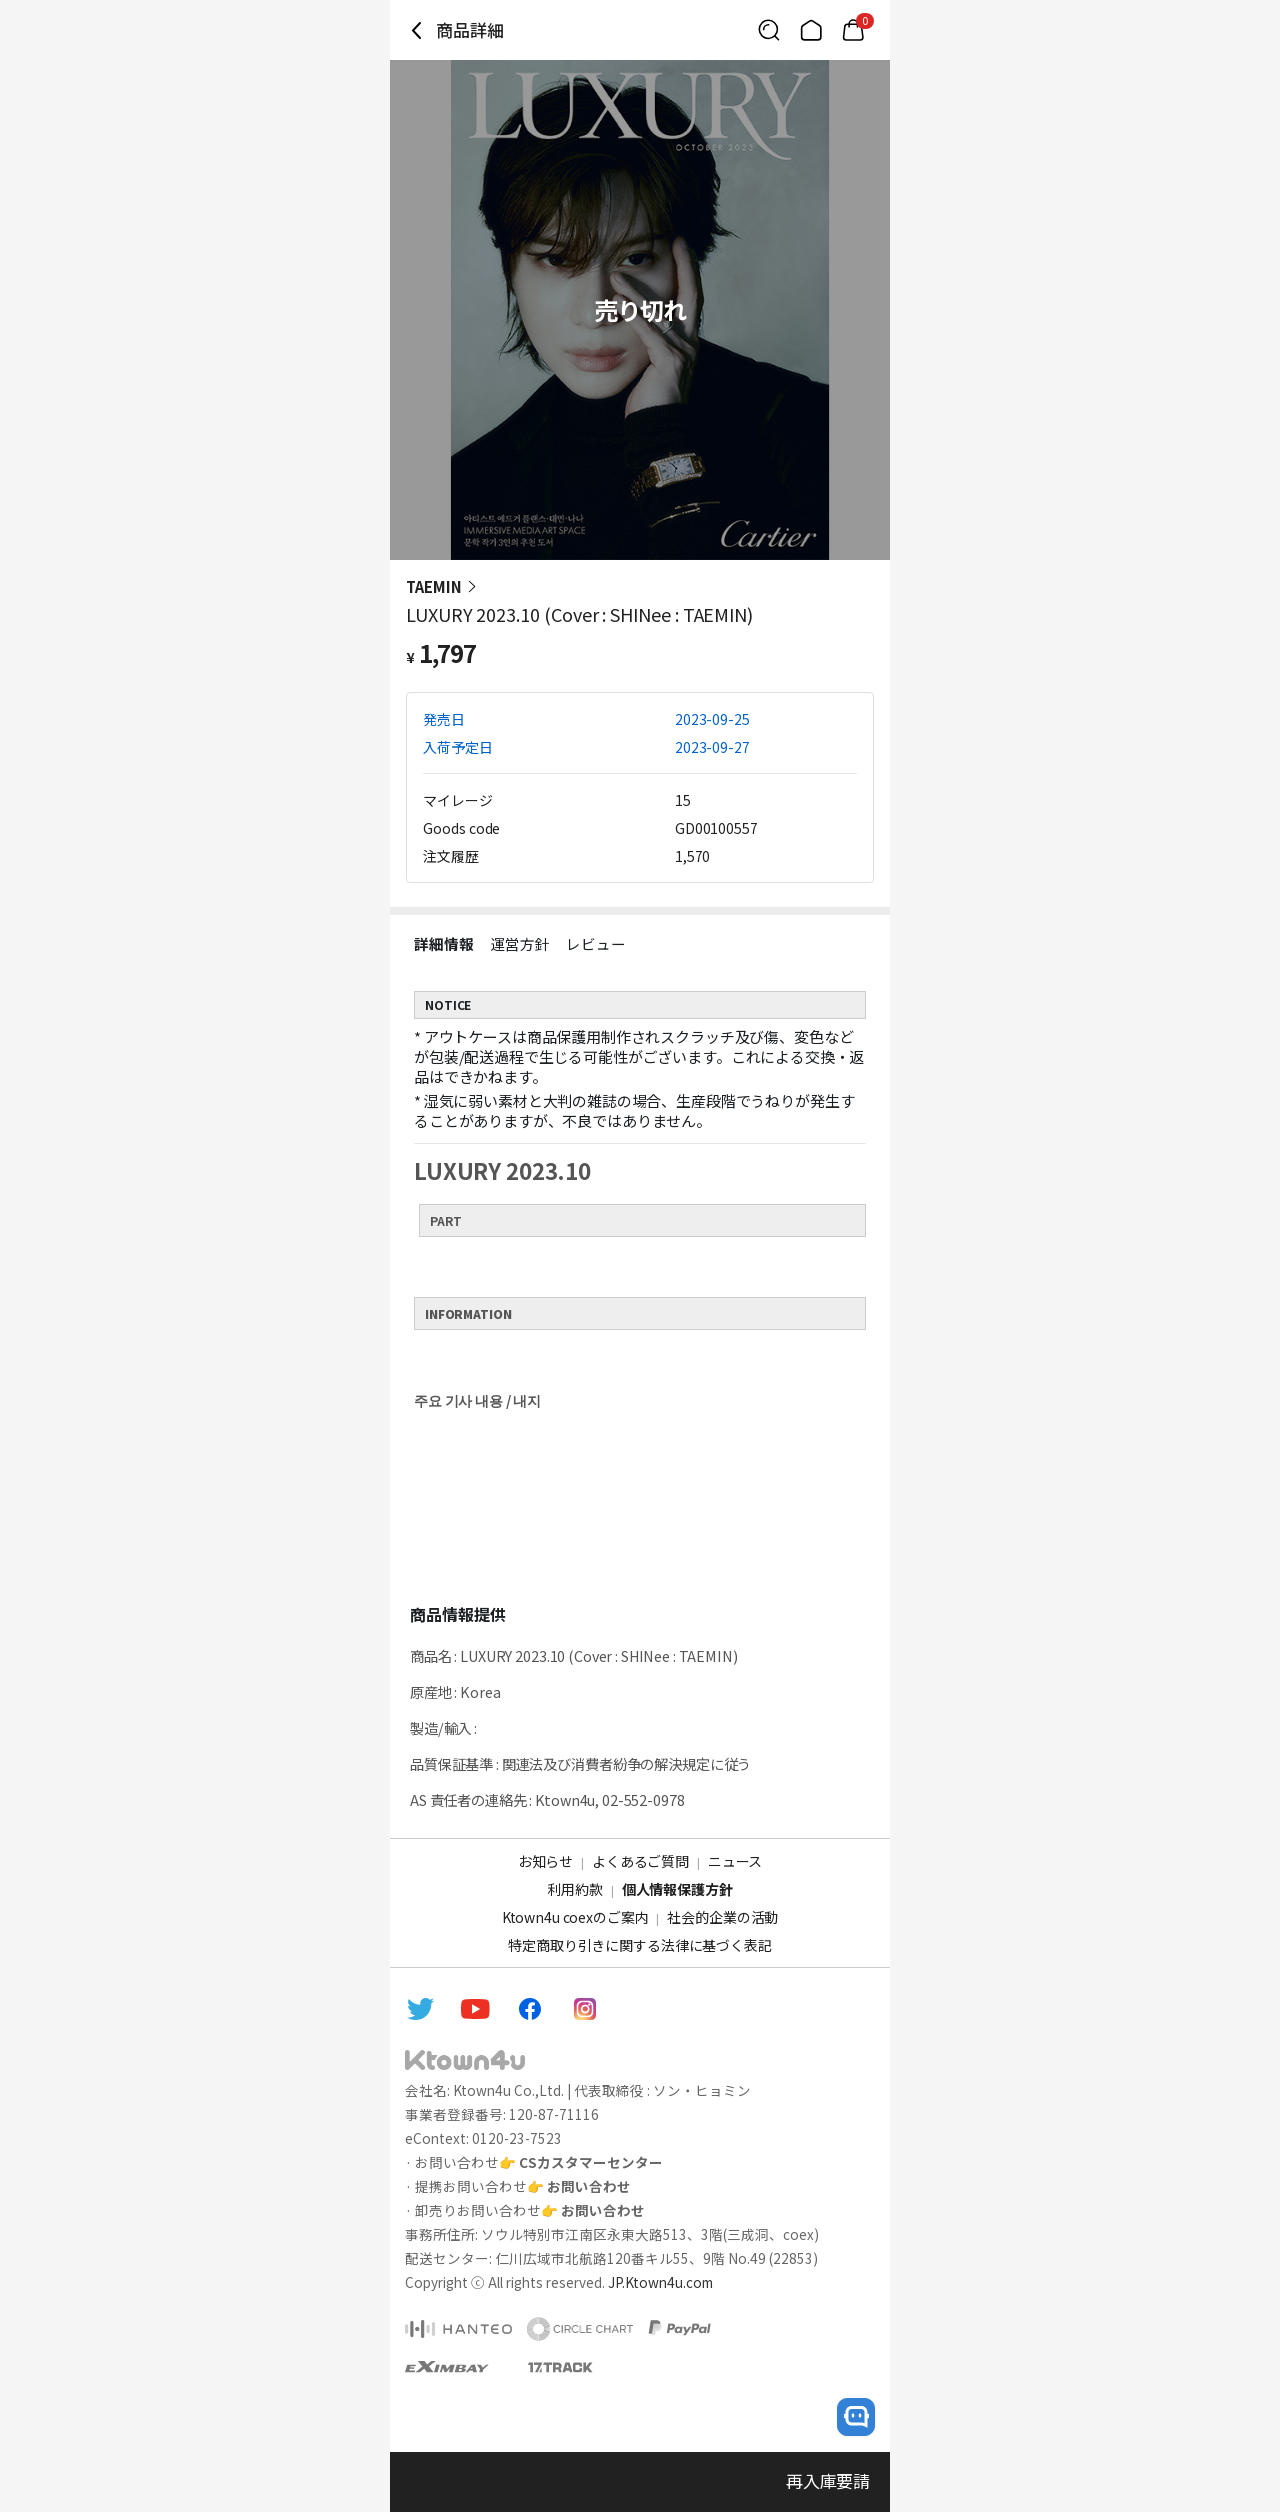 The height and width of the screenshot is (2512, 1280). What do you see at coordinates (660, 2282) in the screenshot?
I see `JP.Ktown4u.com` at bounding box center [660, 2282].